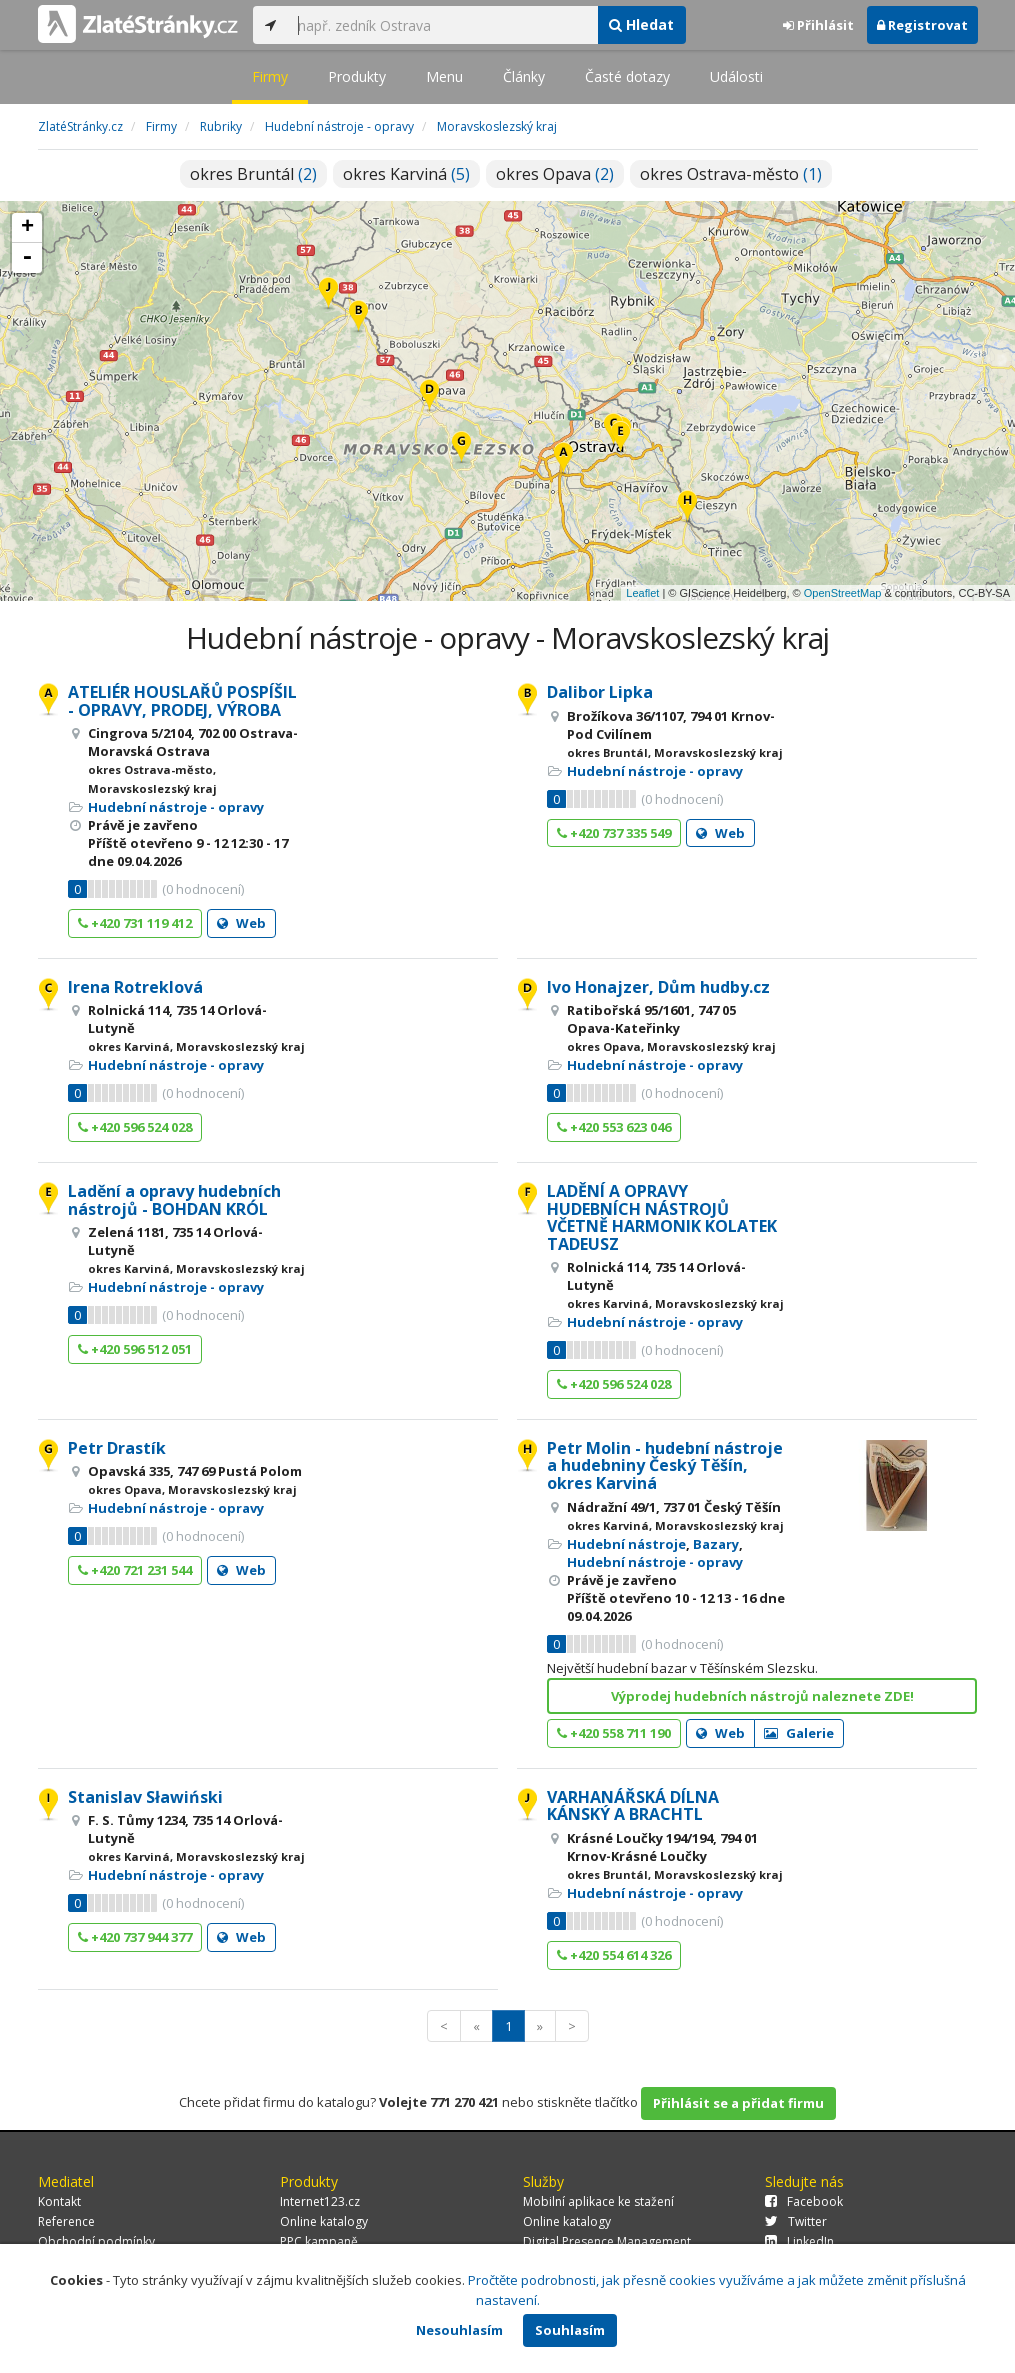 This screenshot has height=2373, width=1015. I want to click on Reference, so click(66, 2221).